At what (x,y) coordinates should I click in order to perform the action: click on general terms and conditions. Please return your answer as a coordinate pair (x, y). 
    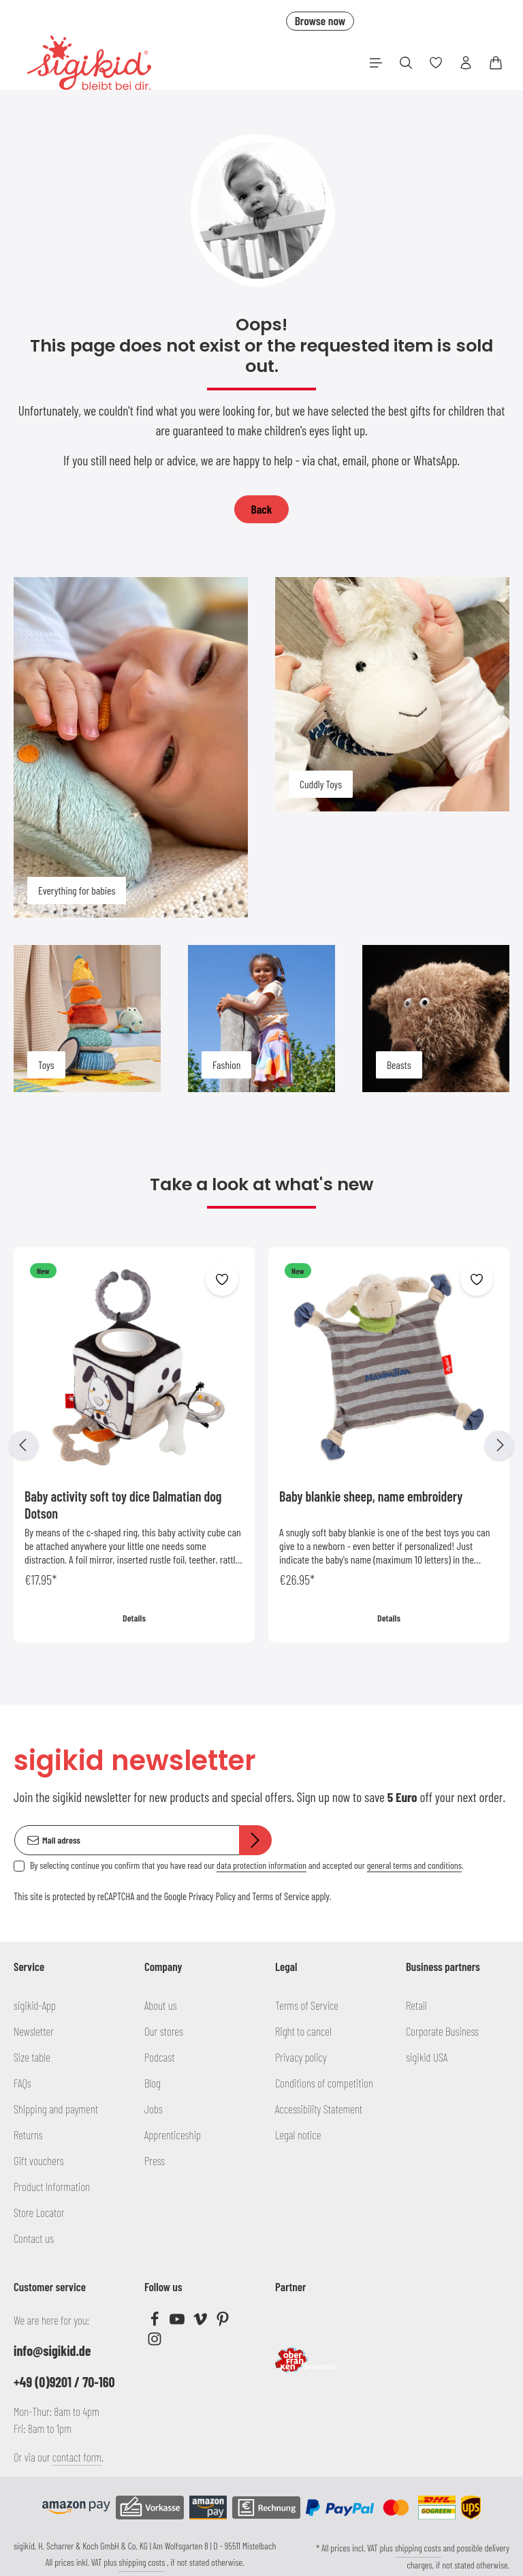
    Looking at the image, I should click on (414, 1865).